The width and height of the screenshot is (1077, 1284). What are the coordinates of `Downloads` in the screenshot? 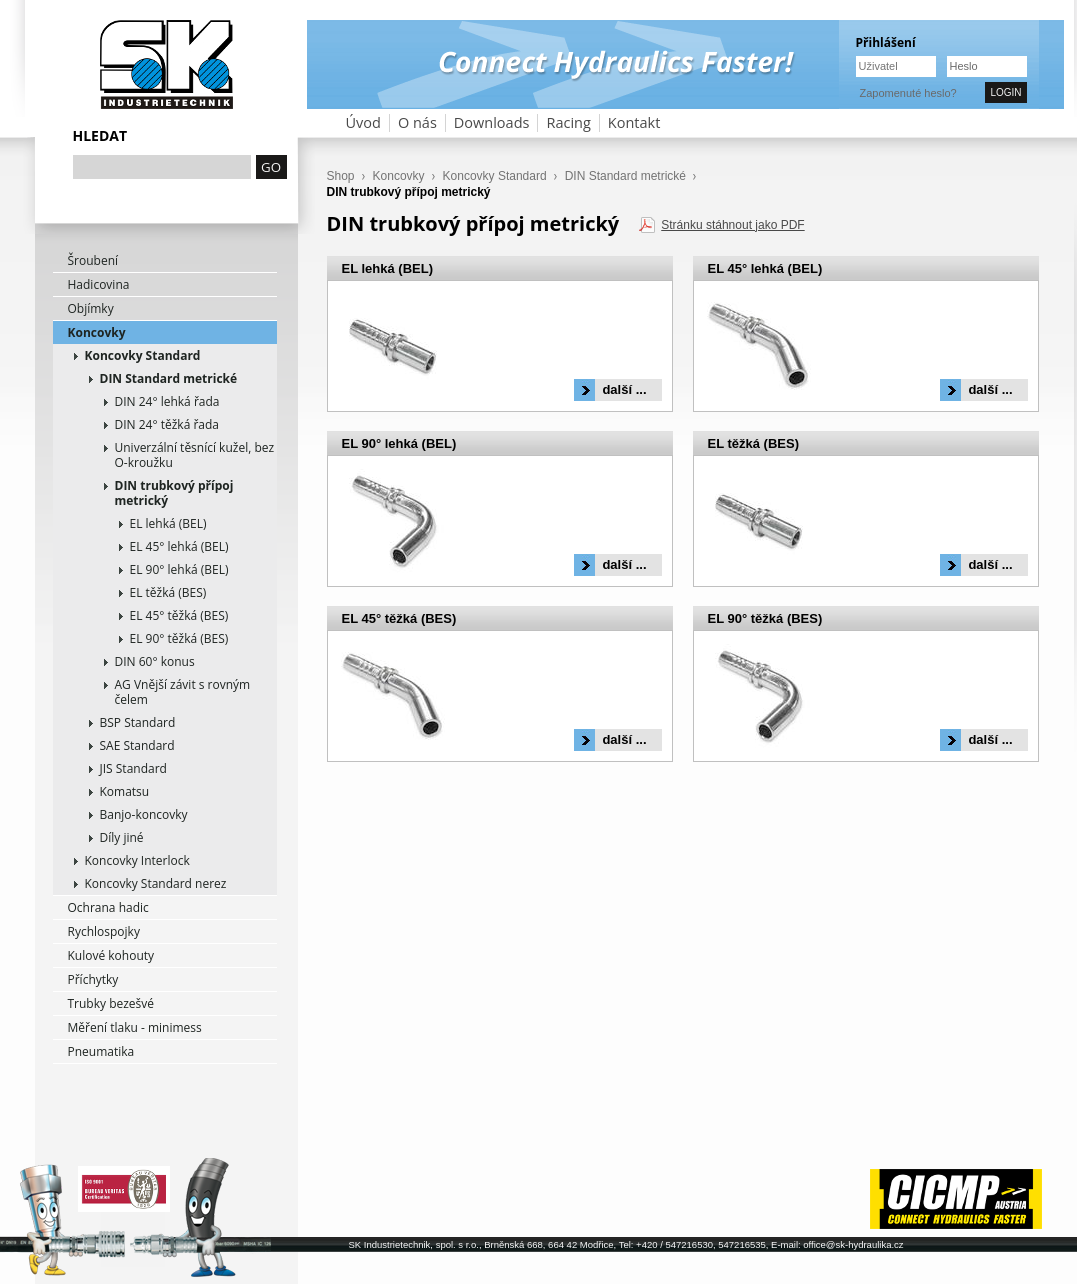 It's located at (492, 122).